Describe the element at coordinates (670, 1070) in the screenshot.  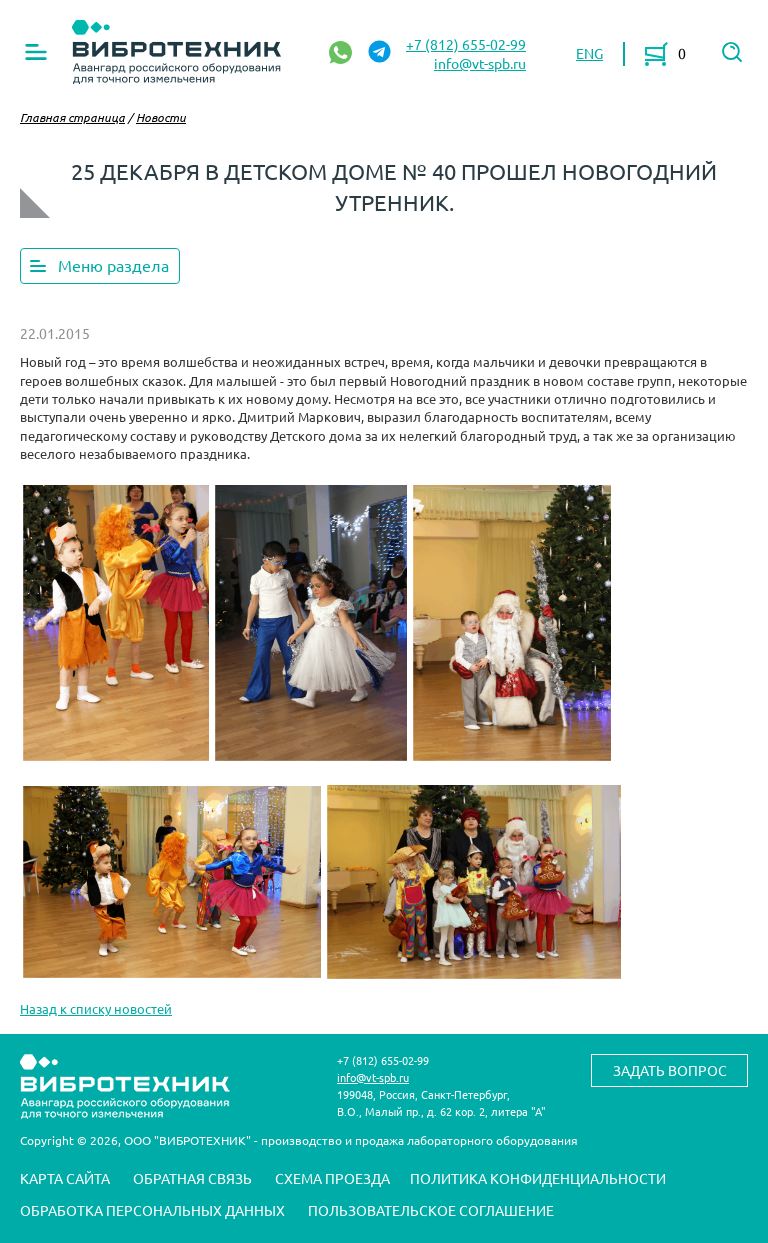
I see `Задать вопрос` at that location.